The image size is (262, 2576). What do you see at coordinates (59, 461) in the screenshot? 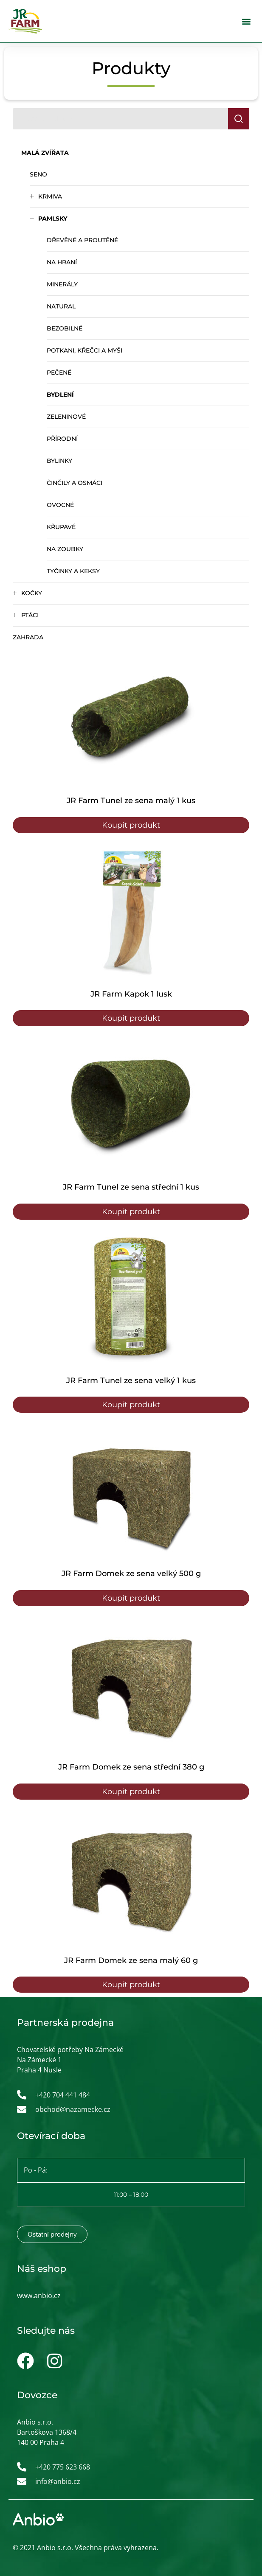
I see `Bylinky` at bounding box center [59, 461].